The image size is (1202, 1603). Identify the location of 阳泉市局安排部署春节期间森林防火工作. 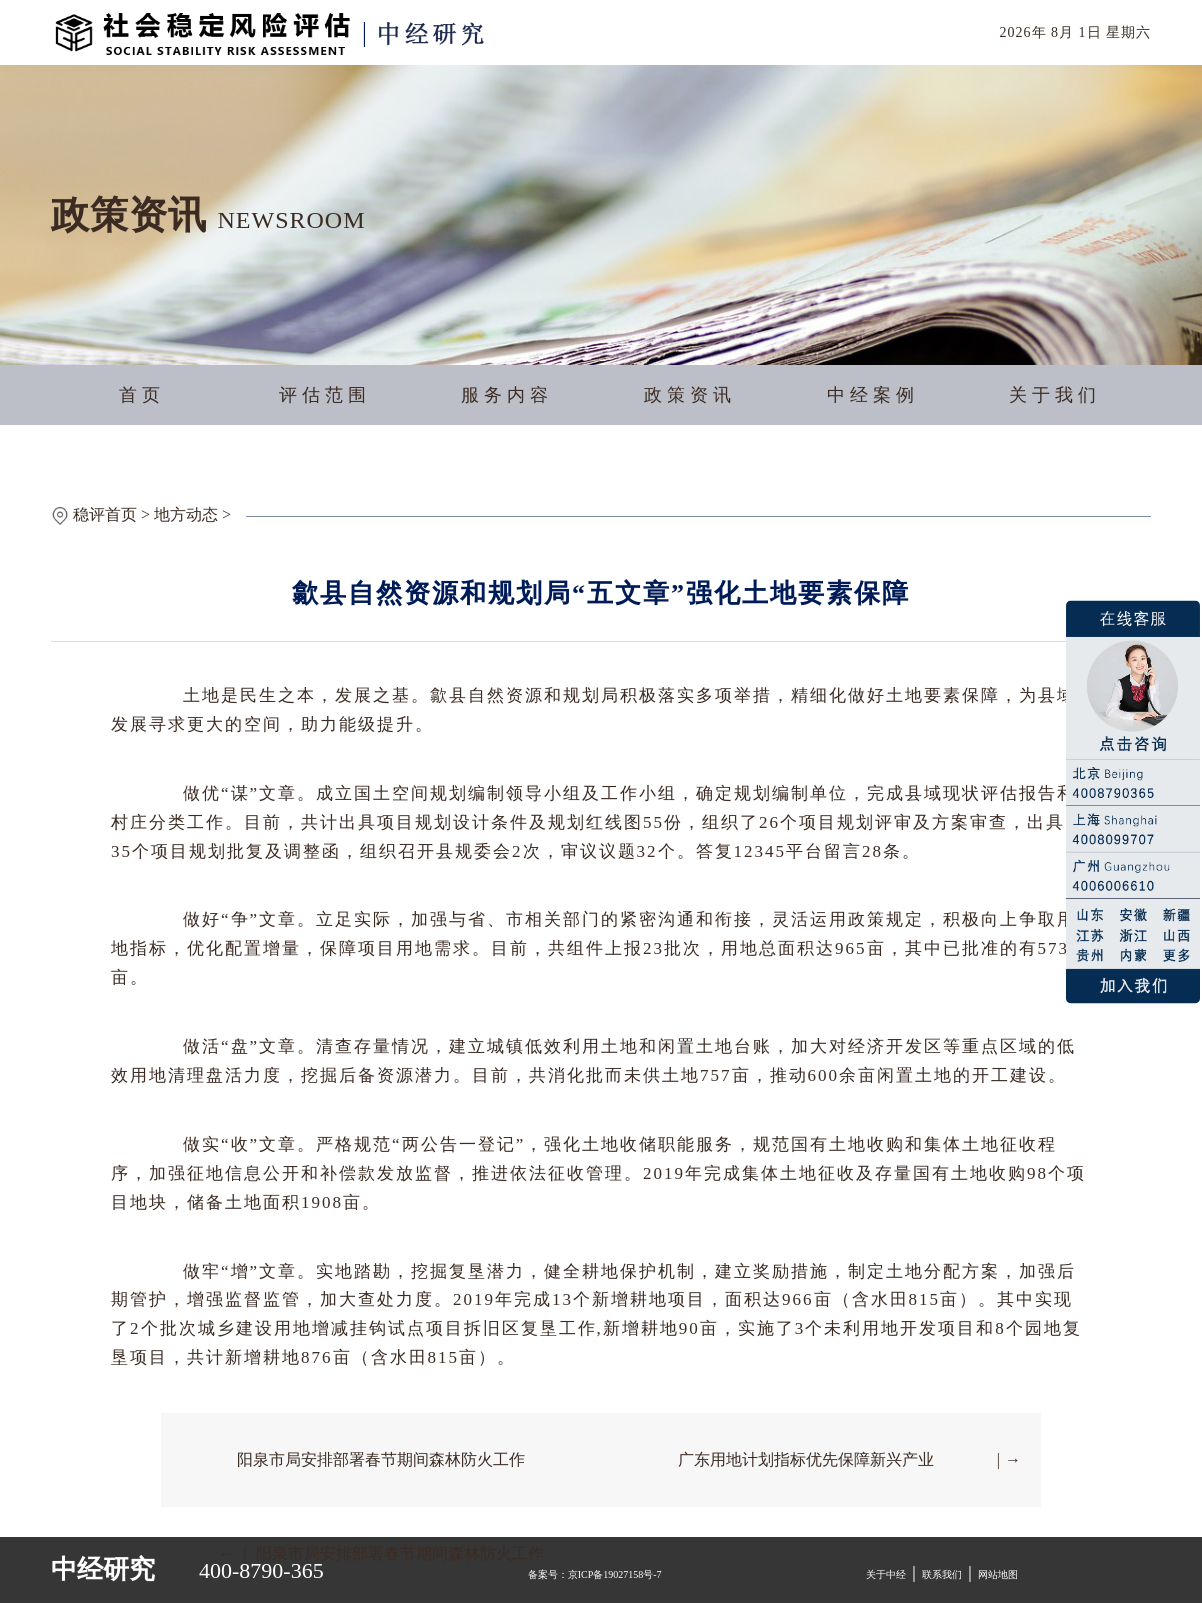
(381, 1459).